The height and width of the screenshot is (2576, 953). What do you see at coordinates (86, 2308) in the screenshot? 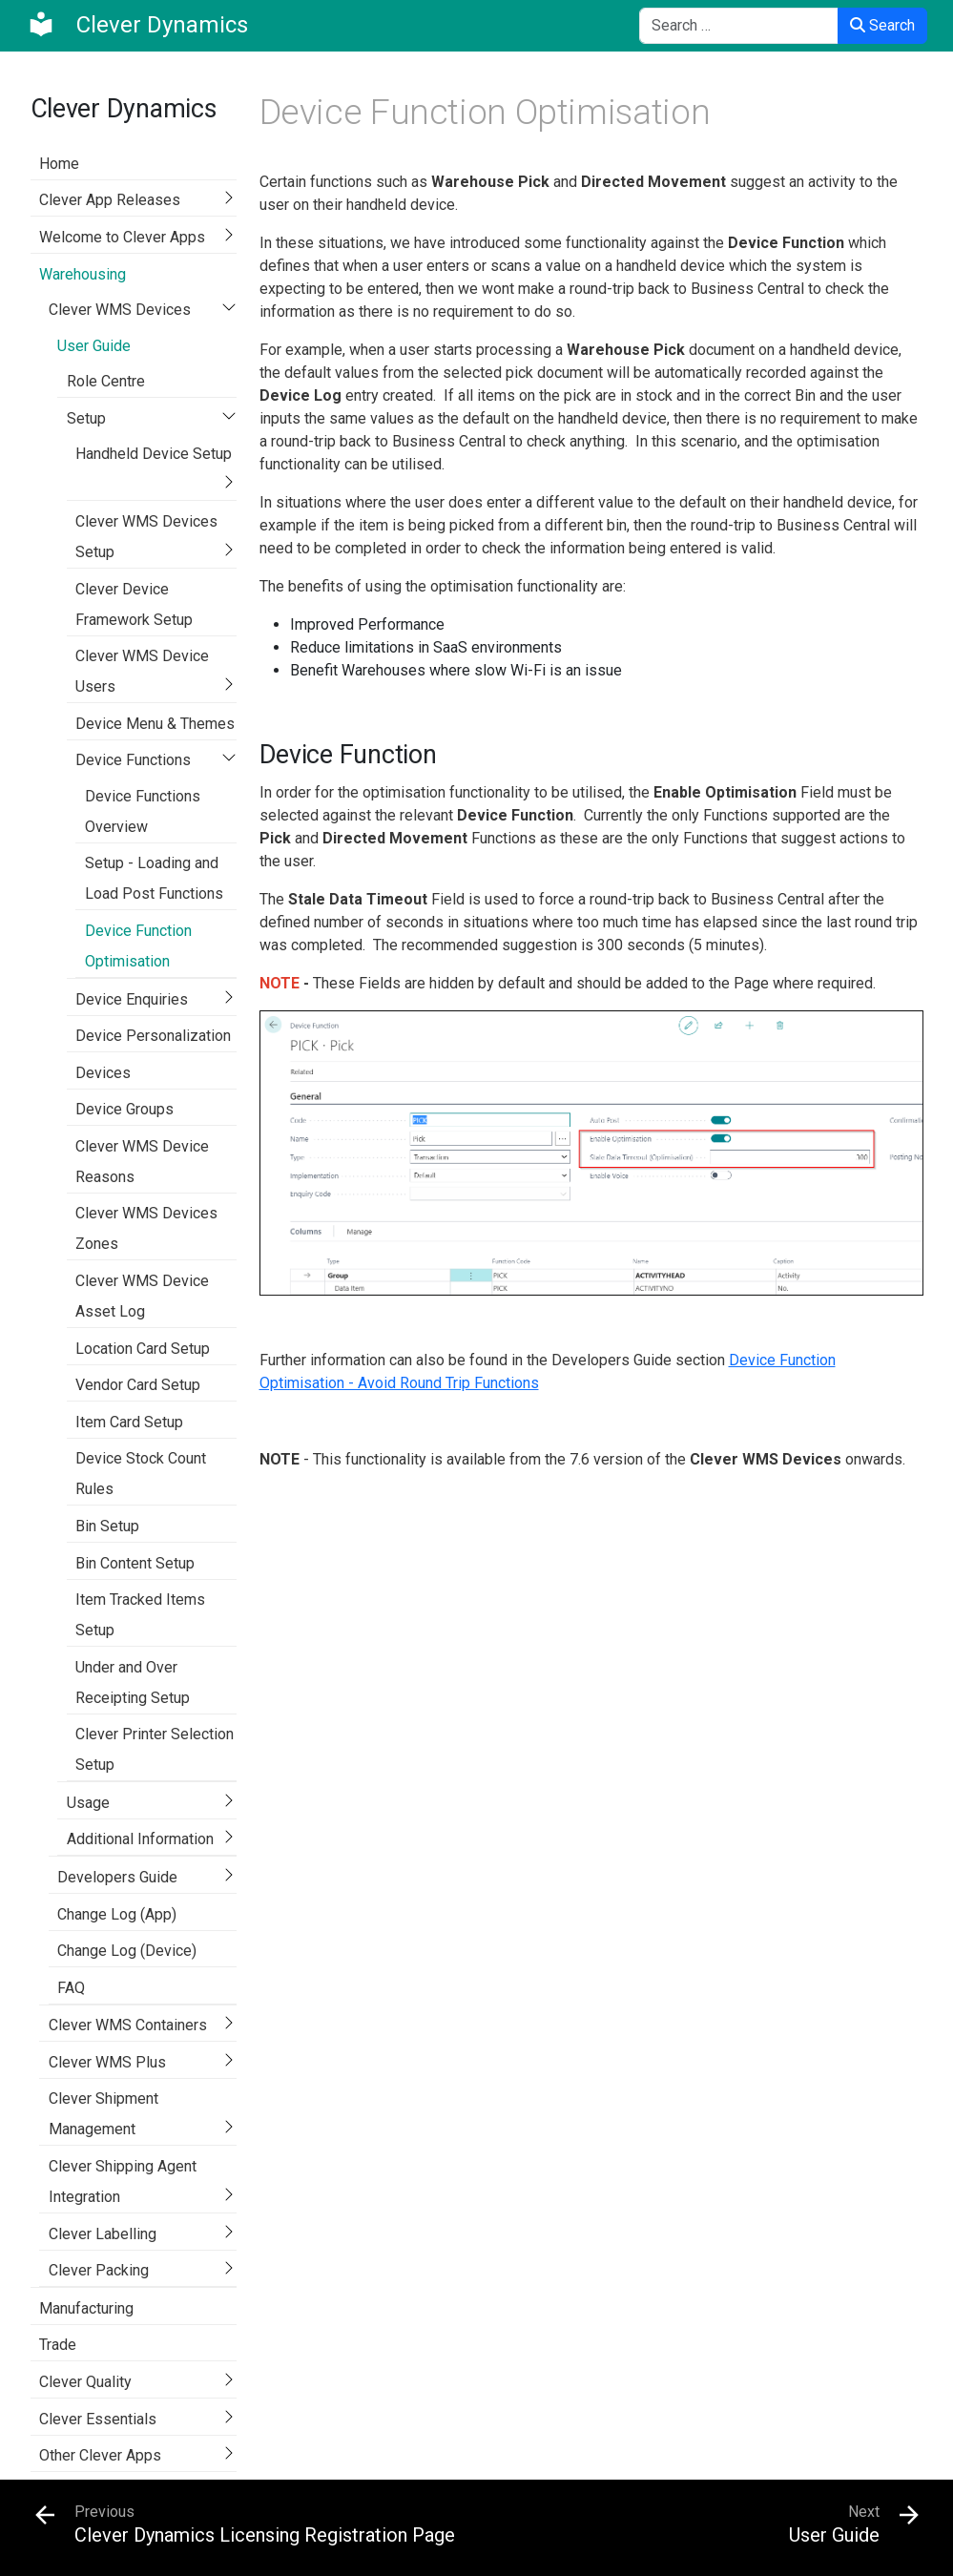
I see `Manufacturing` at bounding box center [86, 2308].